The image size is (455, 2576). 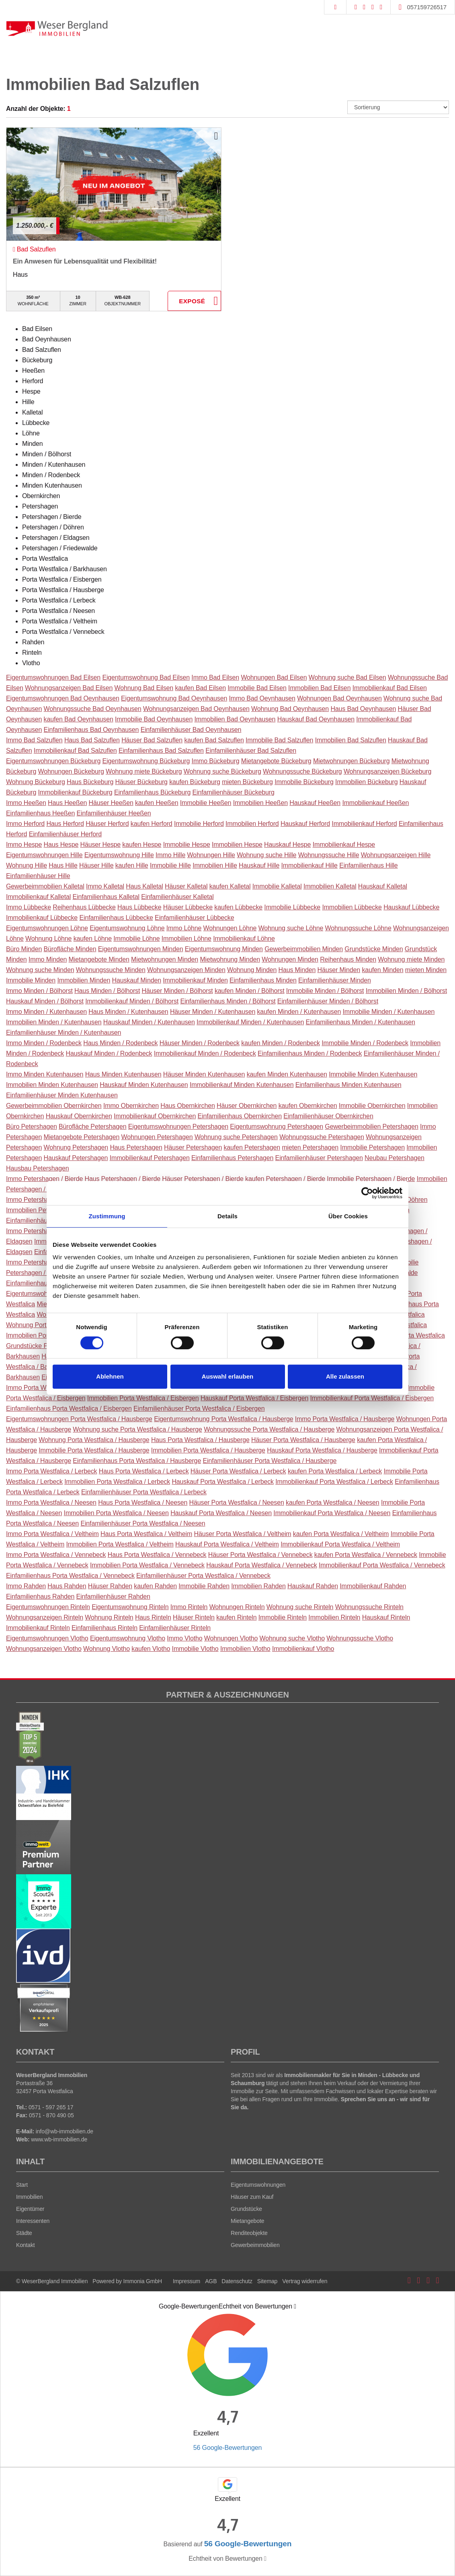 What do you see at coordinates (69, 687) in the screenshot?
I see `Wohnungsanzeigen Bad Eilsen` at bounding box center [69, 687].